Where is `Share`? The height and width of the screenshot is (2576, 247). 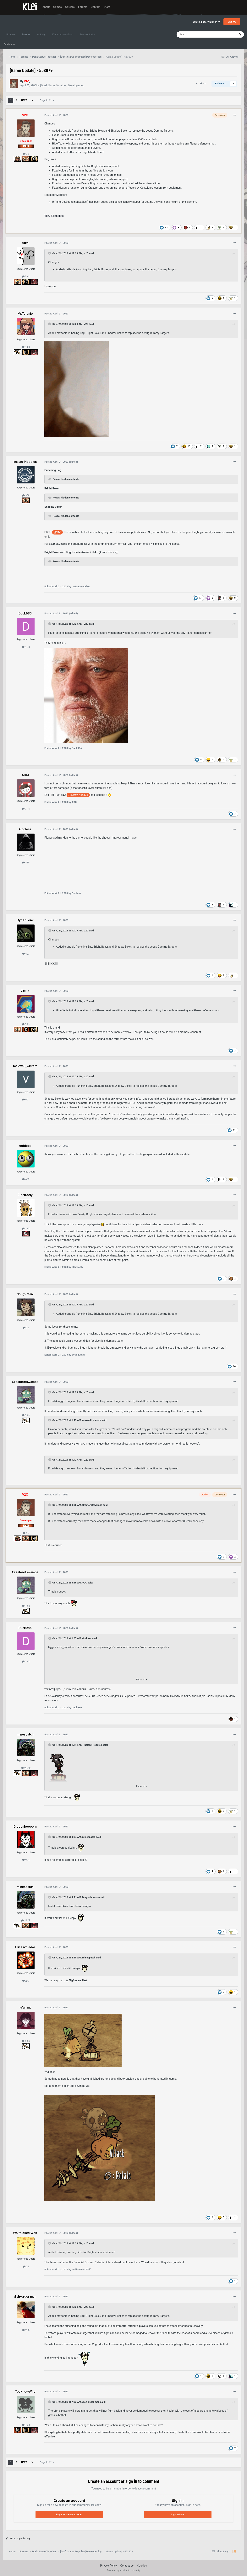
Share is located at coordinates (201, 83).